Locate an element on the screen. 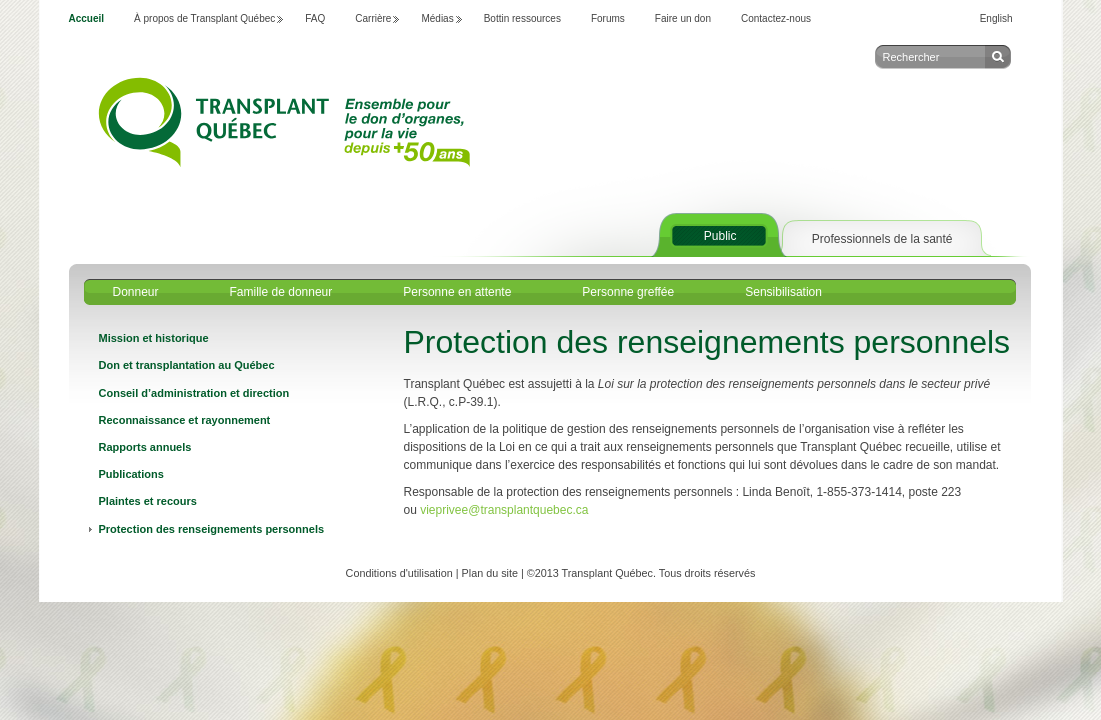 This screenshot has height=720, width=1101. Personne en attente is located at coordinates (457, 292).